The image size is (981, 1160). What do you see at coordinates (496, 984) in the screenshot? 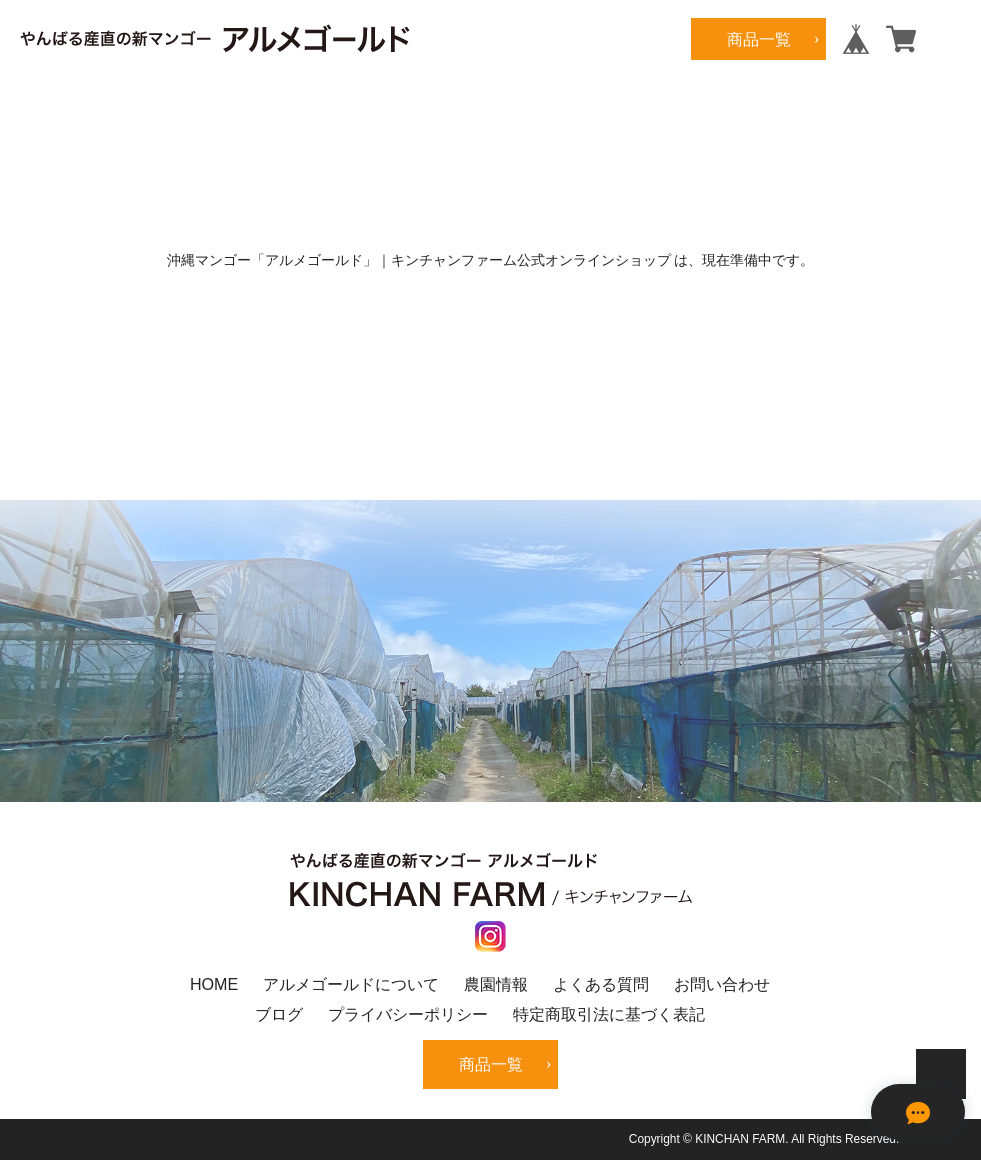
I see `農園情報` at bounding box center [496, 984].